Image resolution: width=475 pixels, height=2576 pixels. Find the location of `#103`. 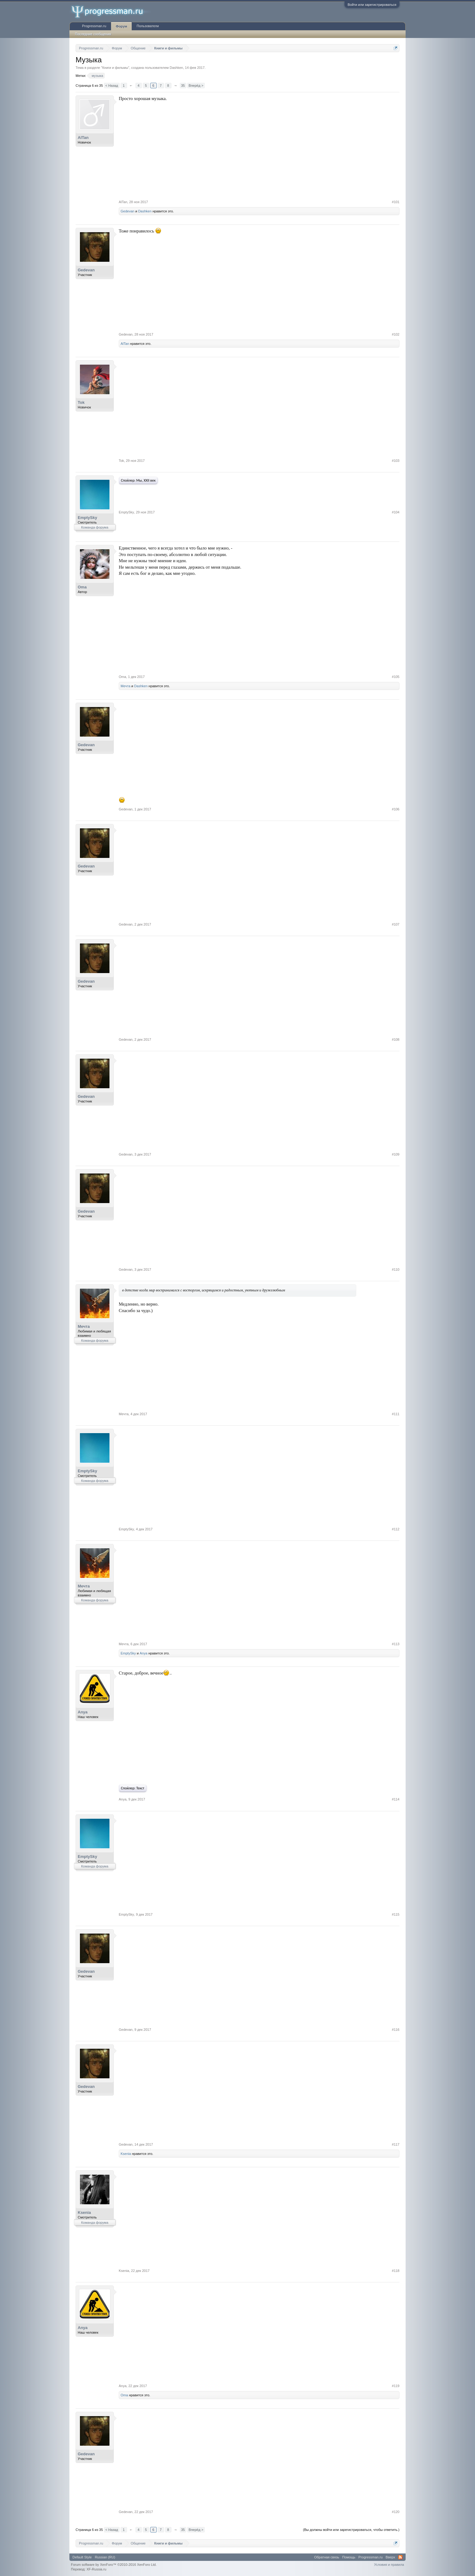

#103 is located at coordinates (395, 460).